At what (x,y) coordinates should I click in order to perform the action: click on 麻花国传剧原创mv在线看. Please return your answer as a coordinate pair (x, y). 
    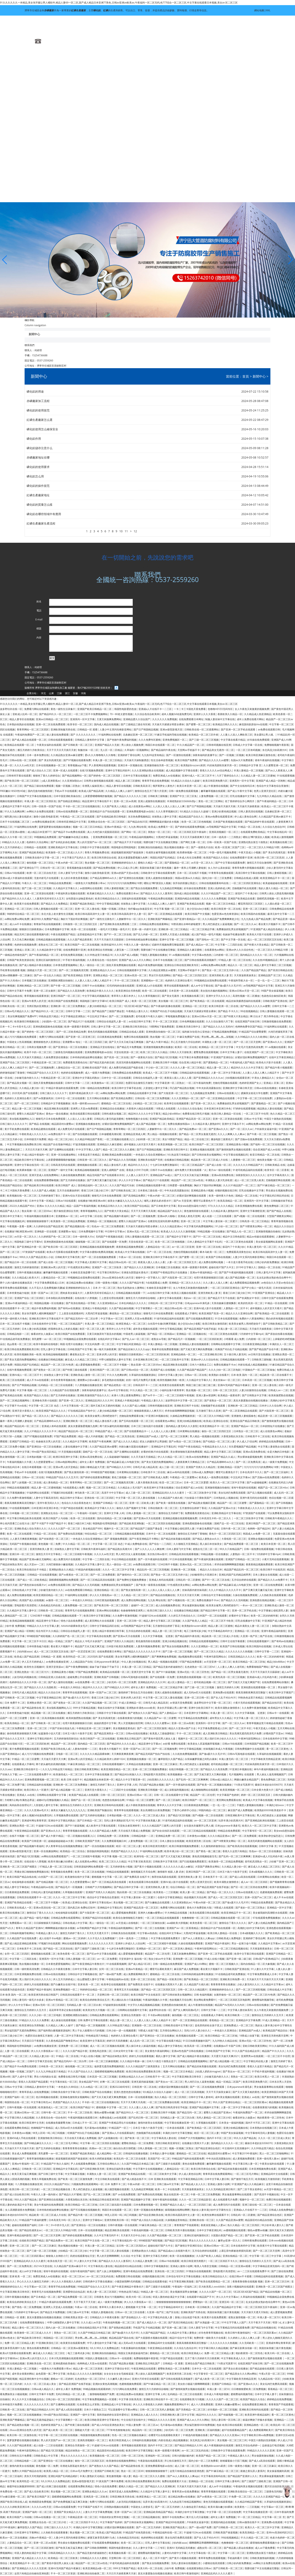
    Looking at the image, I should click on (253, 724).